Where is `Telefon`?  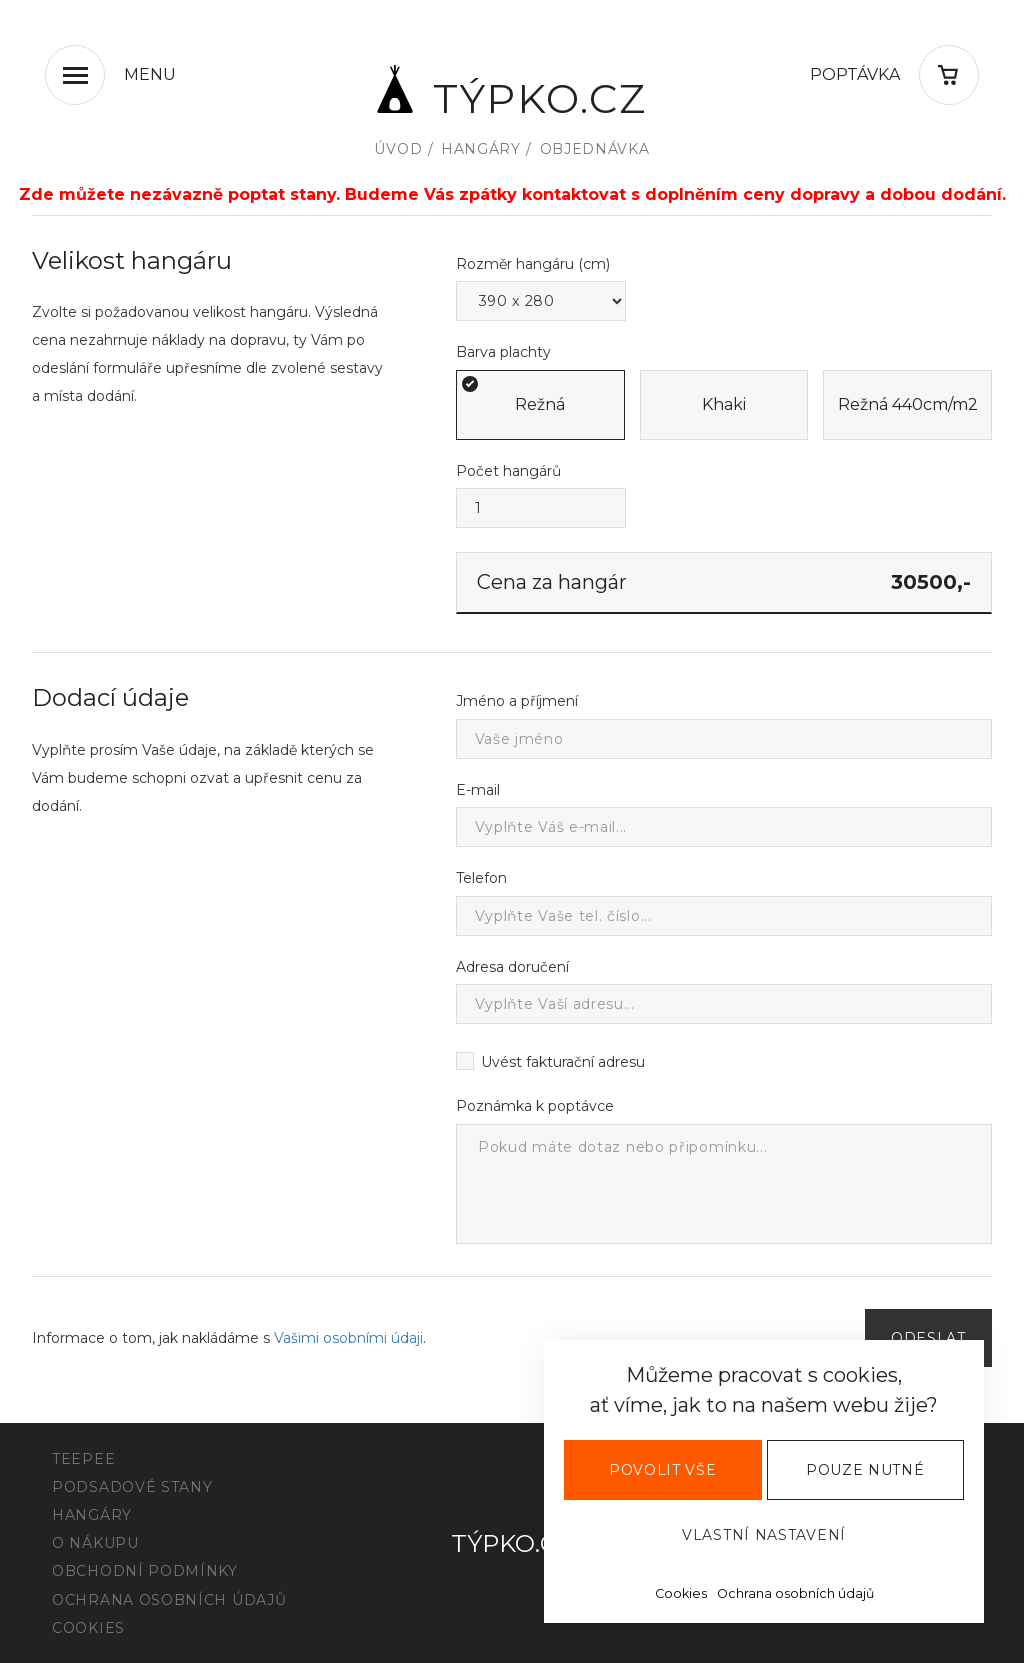
Telefon is located at coordinates (481, 878).